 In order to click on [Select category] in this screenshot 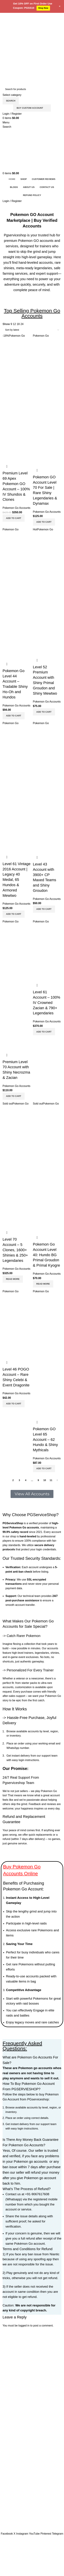, I will do `click(32, 95)`.